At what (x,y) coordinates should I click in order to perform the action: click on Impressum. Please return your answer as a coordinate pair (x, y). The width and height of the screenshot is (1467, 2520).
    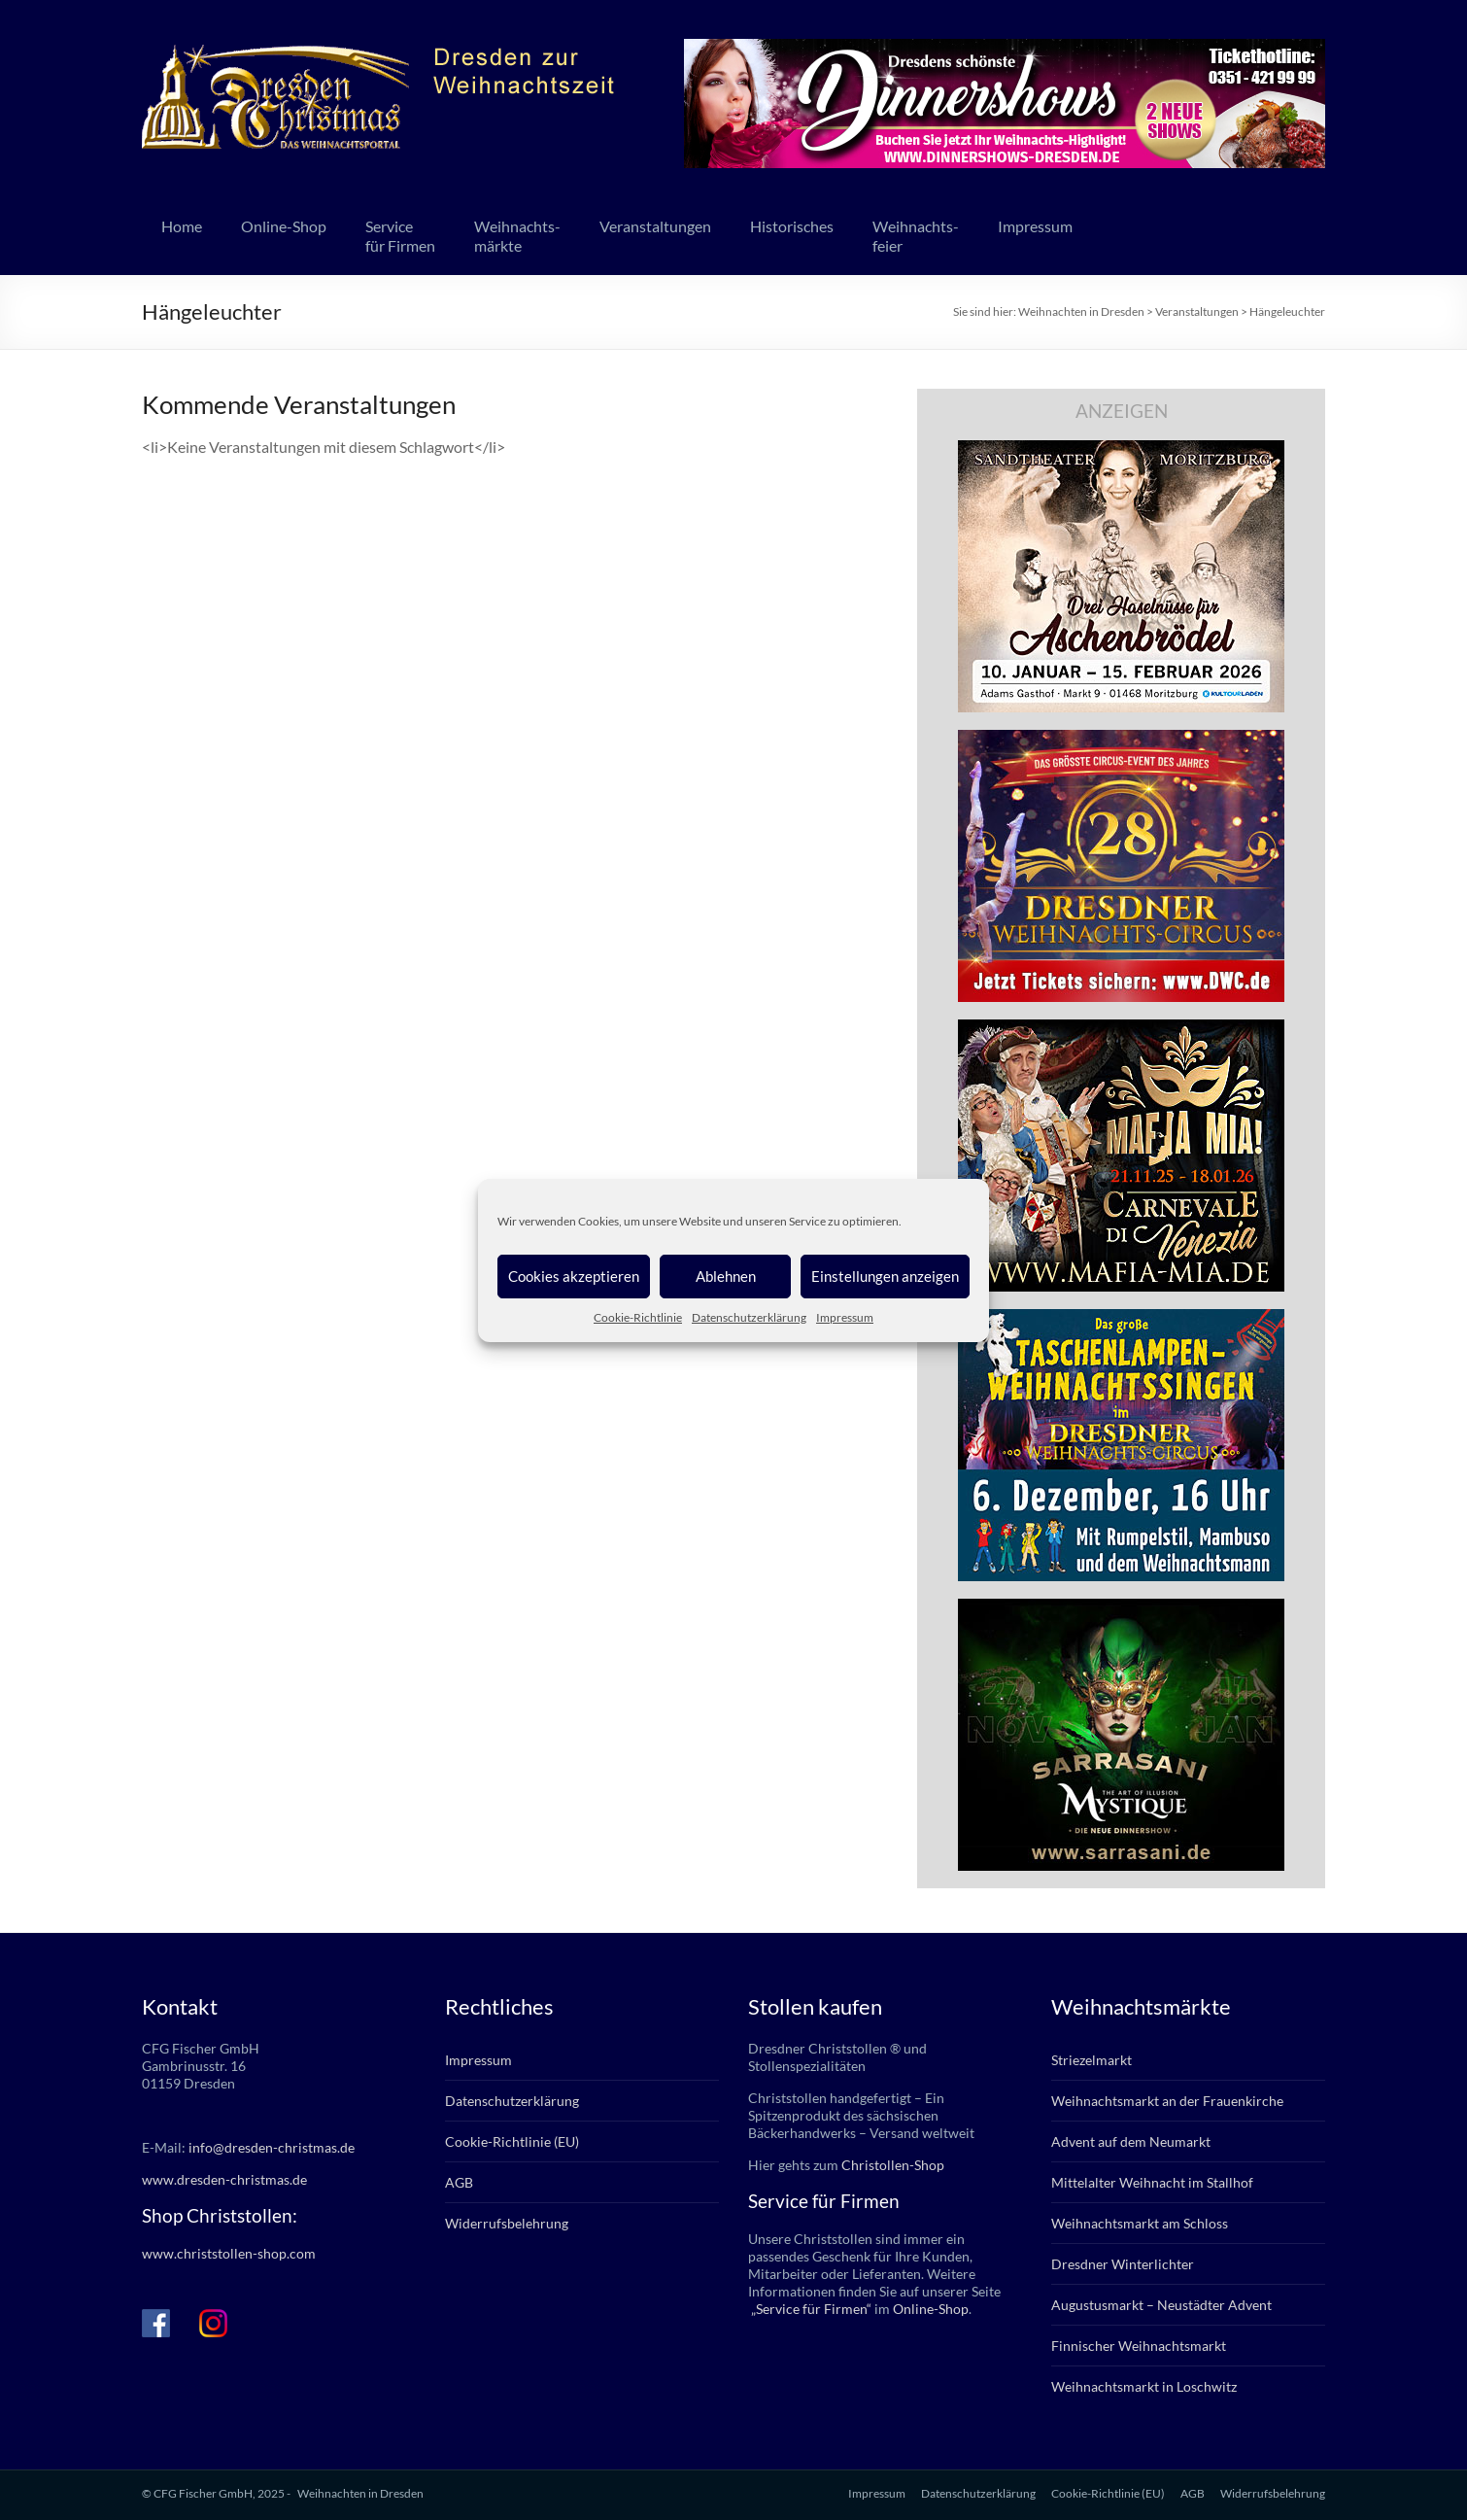
    Looking at the image, I should click on (844, 1317).